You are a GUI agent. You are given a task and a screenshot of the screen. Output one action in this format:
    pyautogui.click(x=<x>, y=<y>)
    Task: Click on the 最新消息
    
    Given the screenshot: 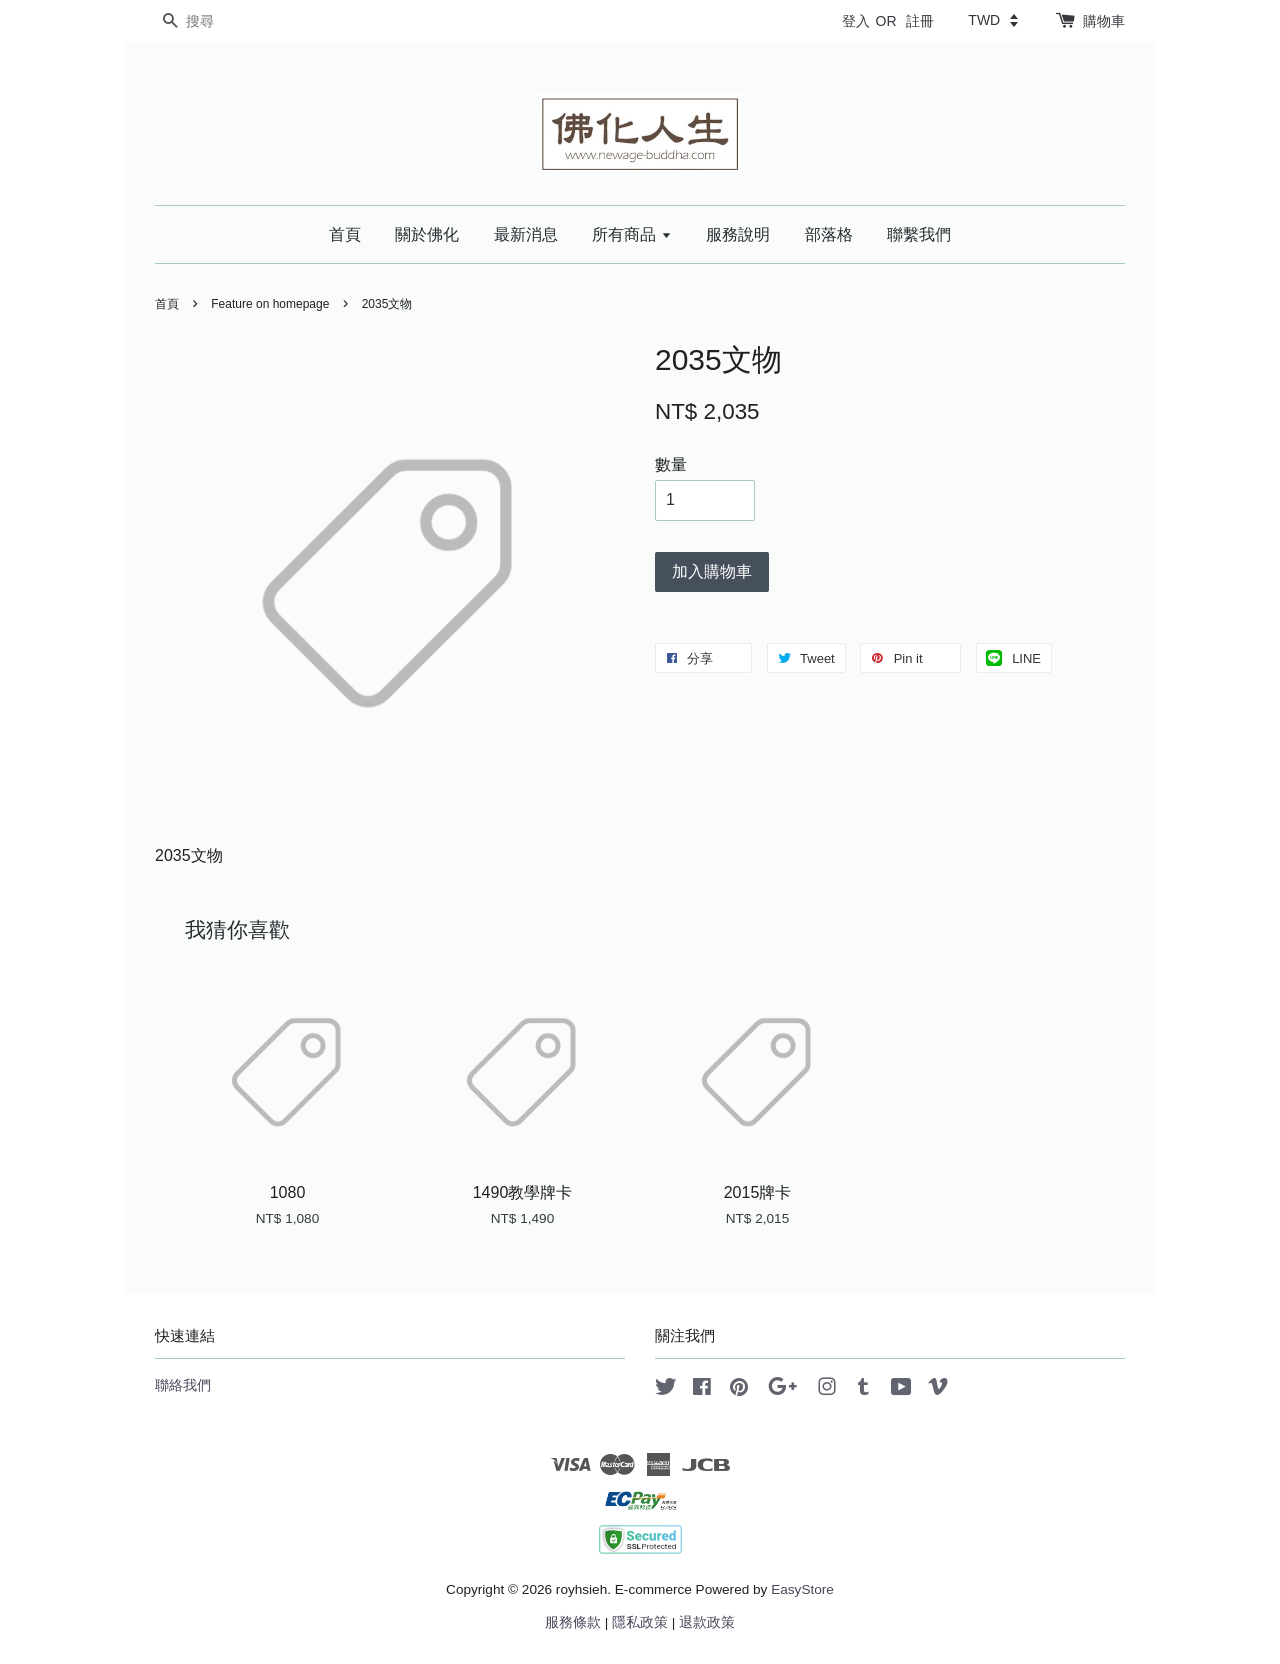 What is the action you would take?
    pyautogui.click(x=526, y=234)
    